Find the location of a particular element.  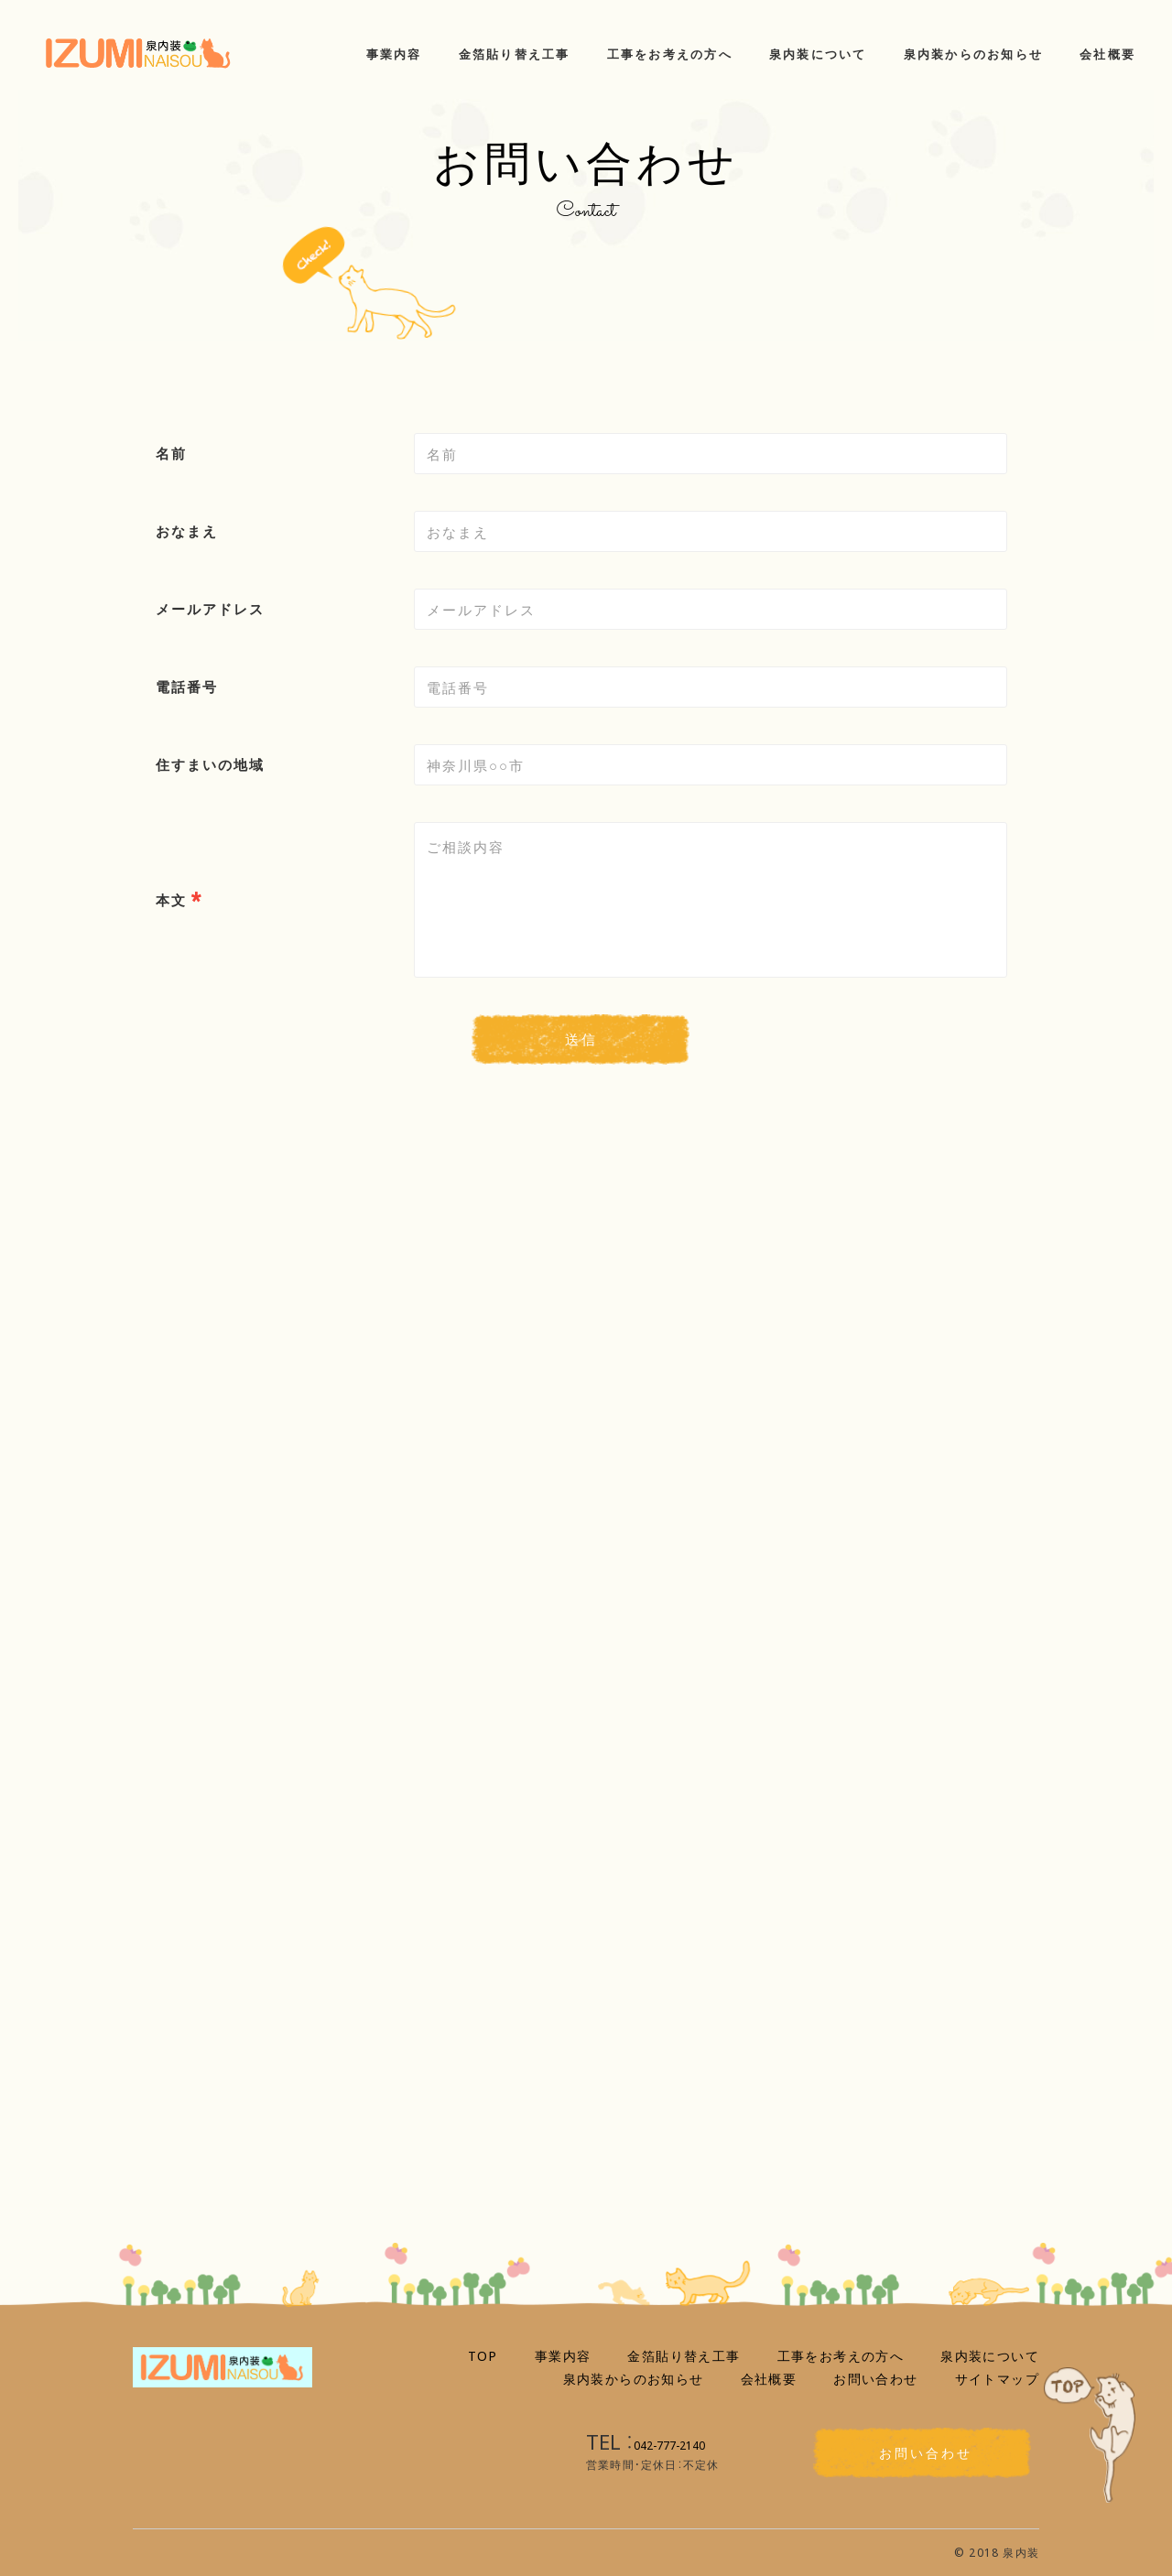

[combobox] is located at coordinates (710, 609).